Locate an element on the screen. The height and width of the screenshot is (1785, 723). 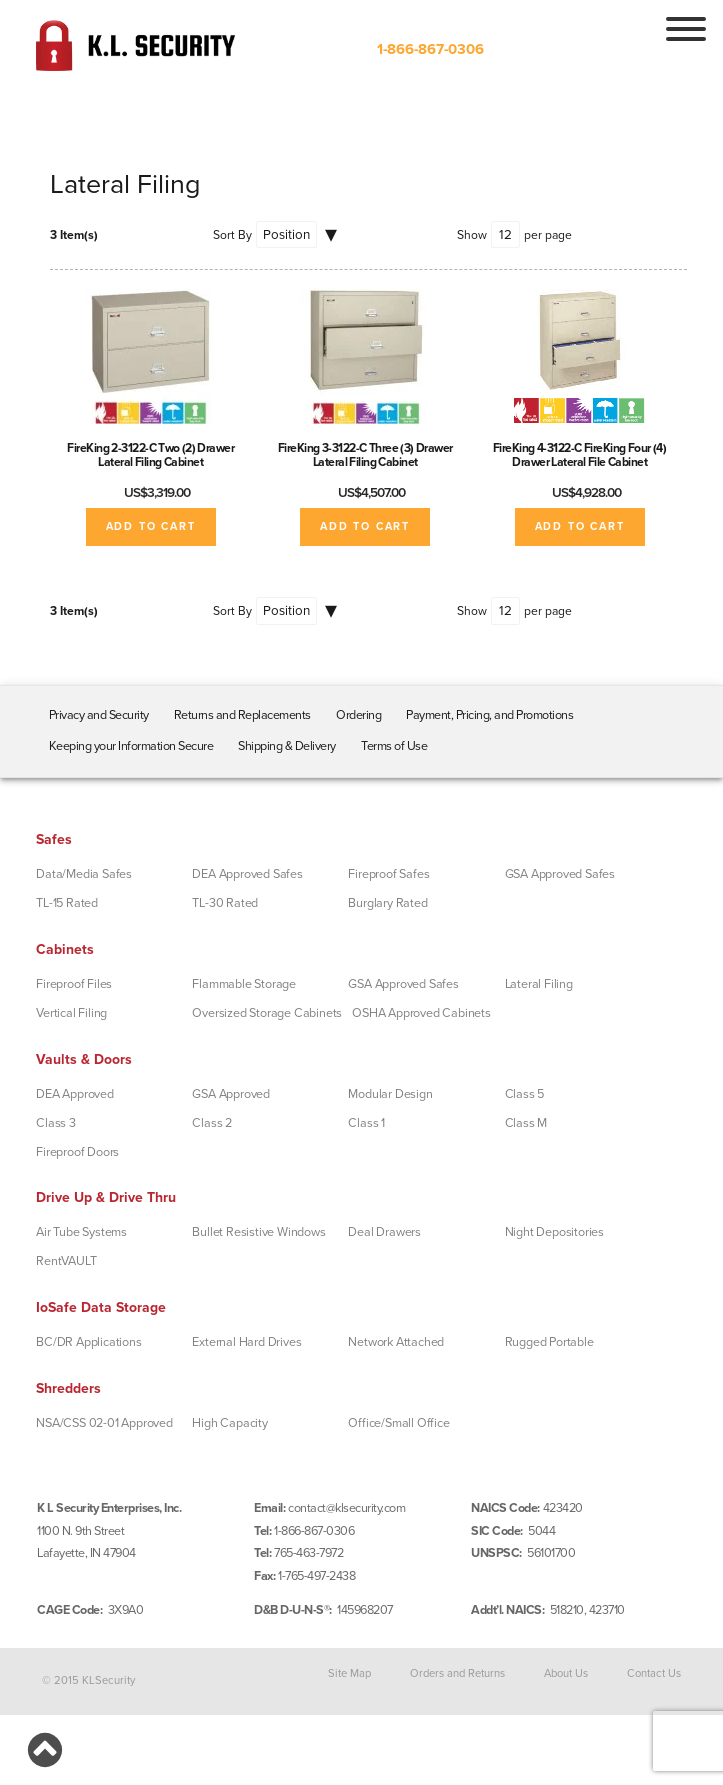
About Us is located at coordinates (566, 1673).